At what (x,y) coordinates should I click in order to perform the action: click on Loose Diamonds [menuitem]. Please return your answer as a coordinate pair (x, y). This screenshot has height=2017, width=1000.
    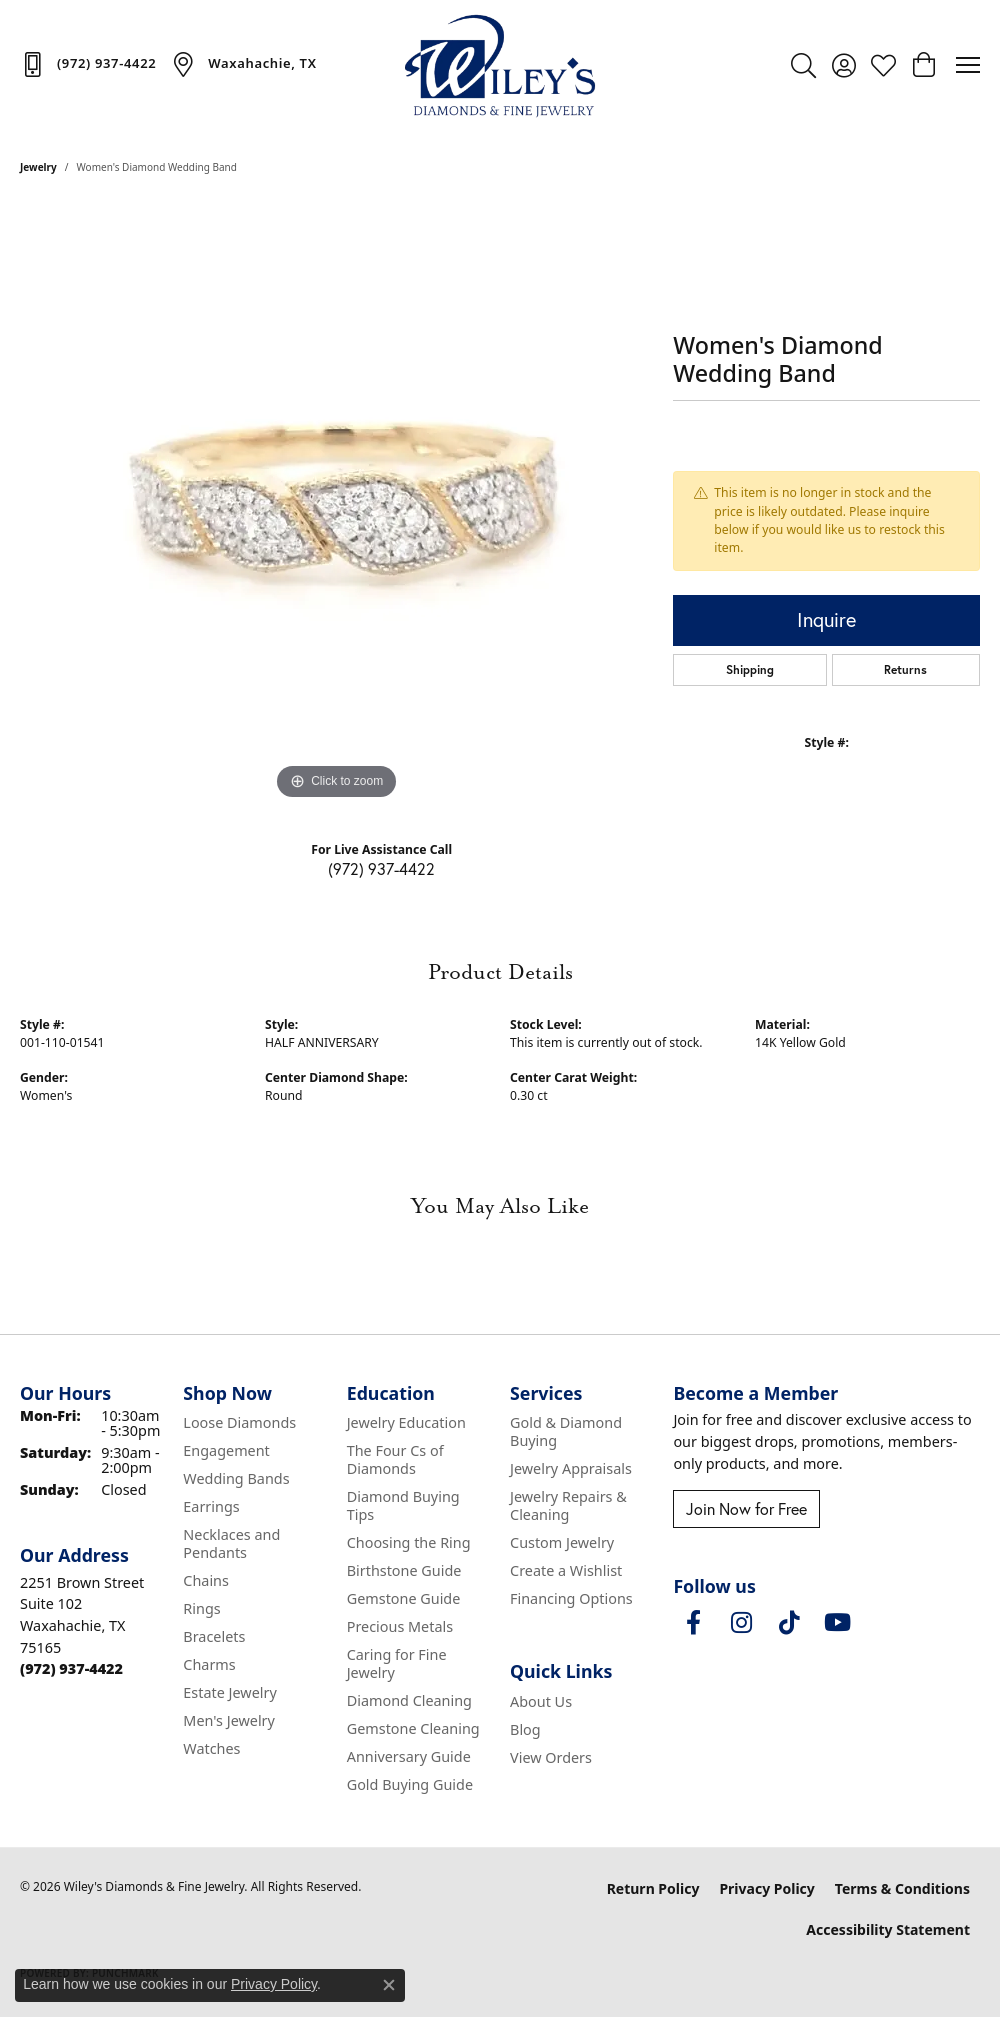
    Looking at the image, I should click on (239, 1422).